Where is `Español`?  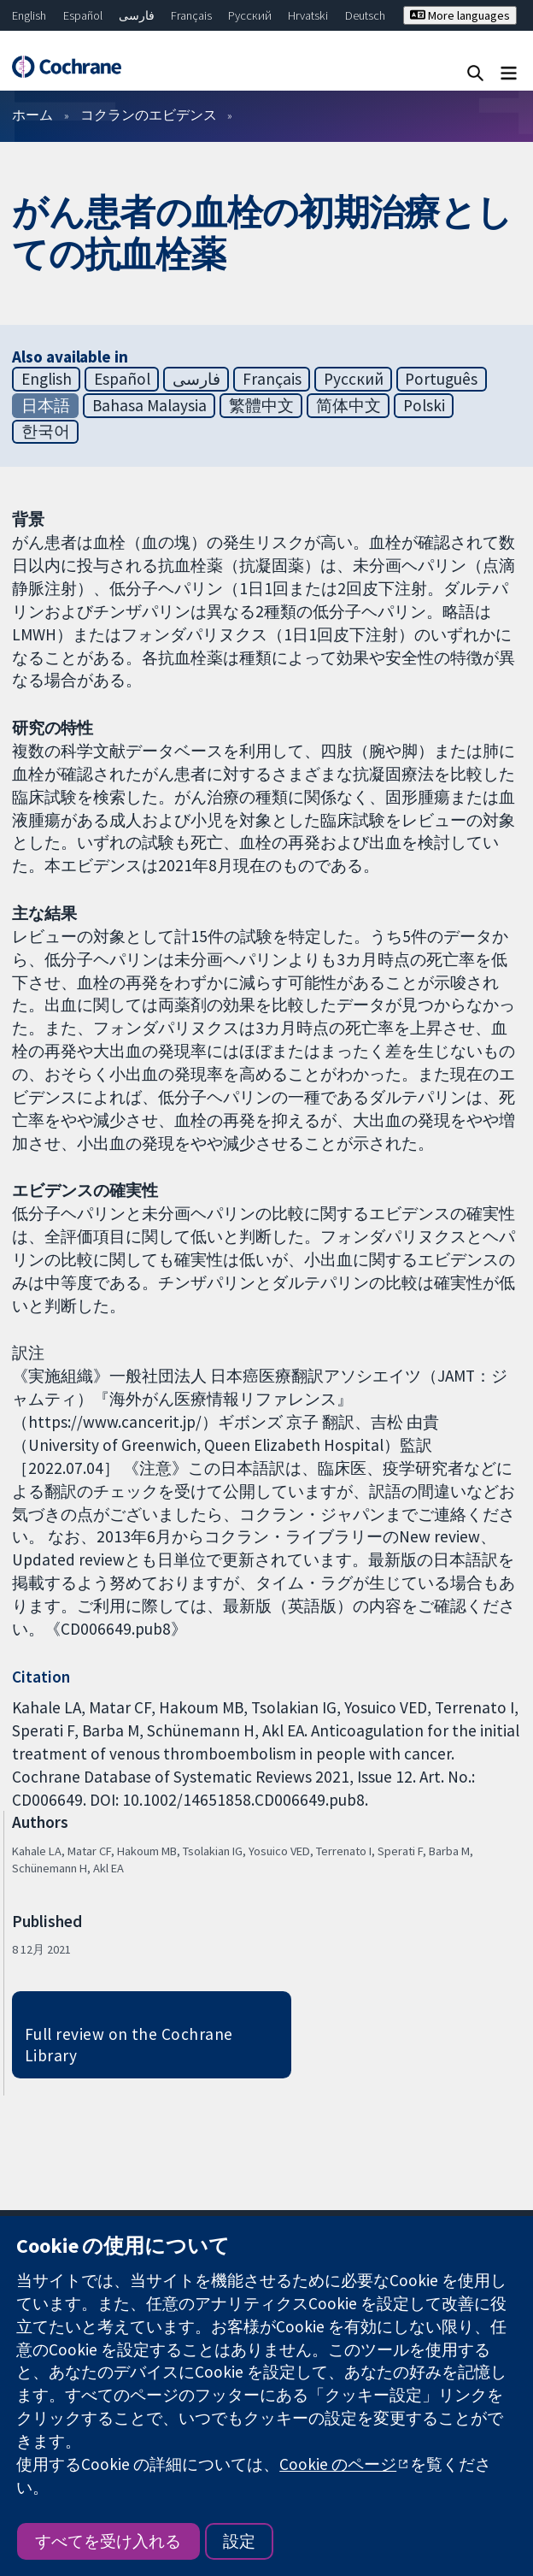
Español is located at coordinates (82, 15).